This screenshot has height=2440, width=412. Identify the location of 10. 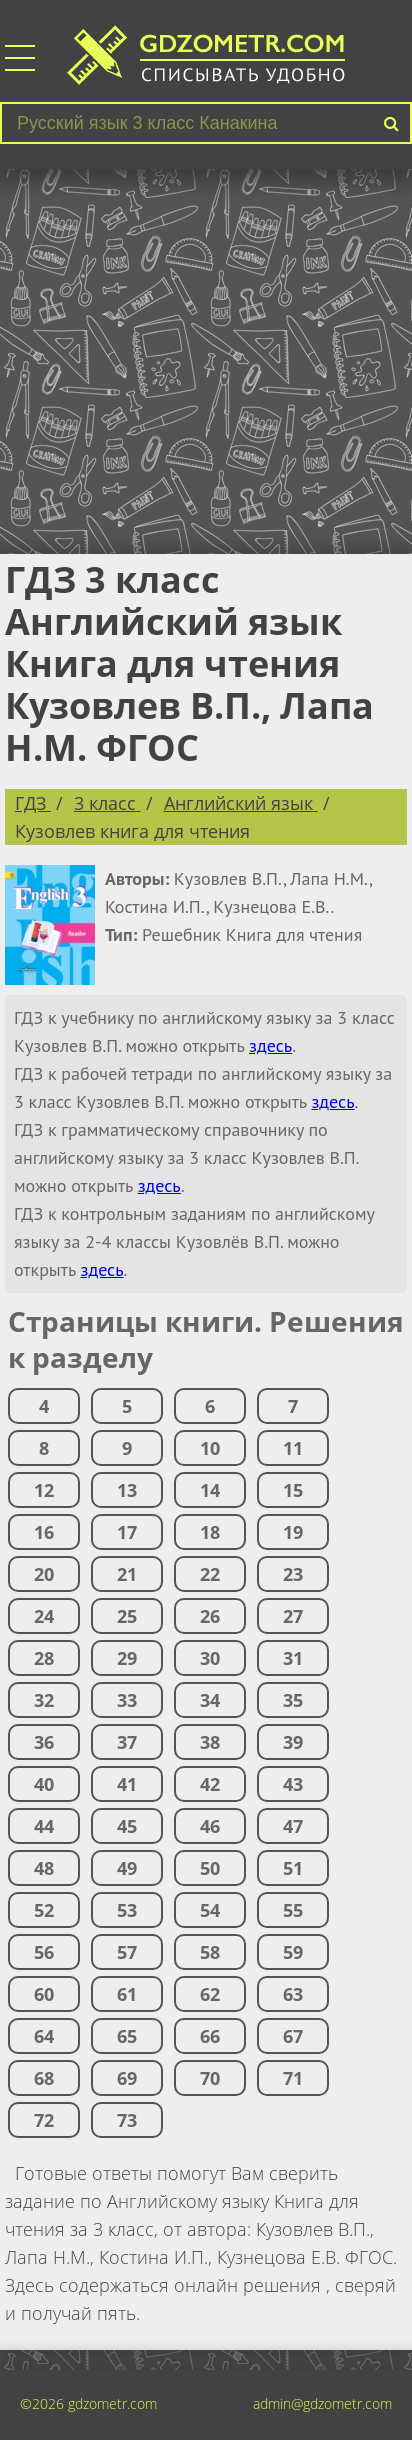
(210, 1448).